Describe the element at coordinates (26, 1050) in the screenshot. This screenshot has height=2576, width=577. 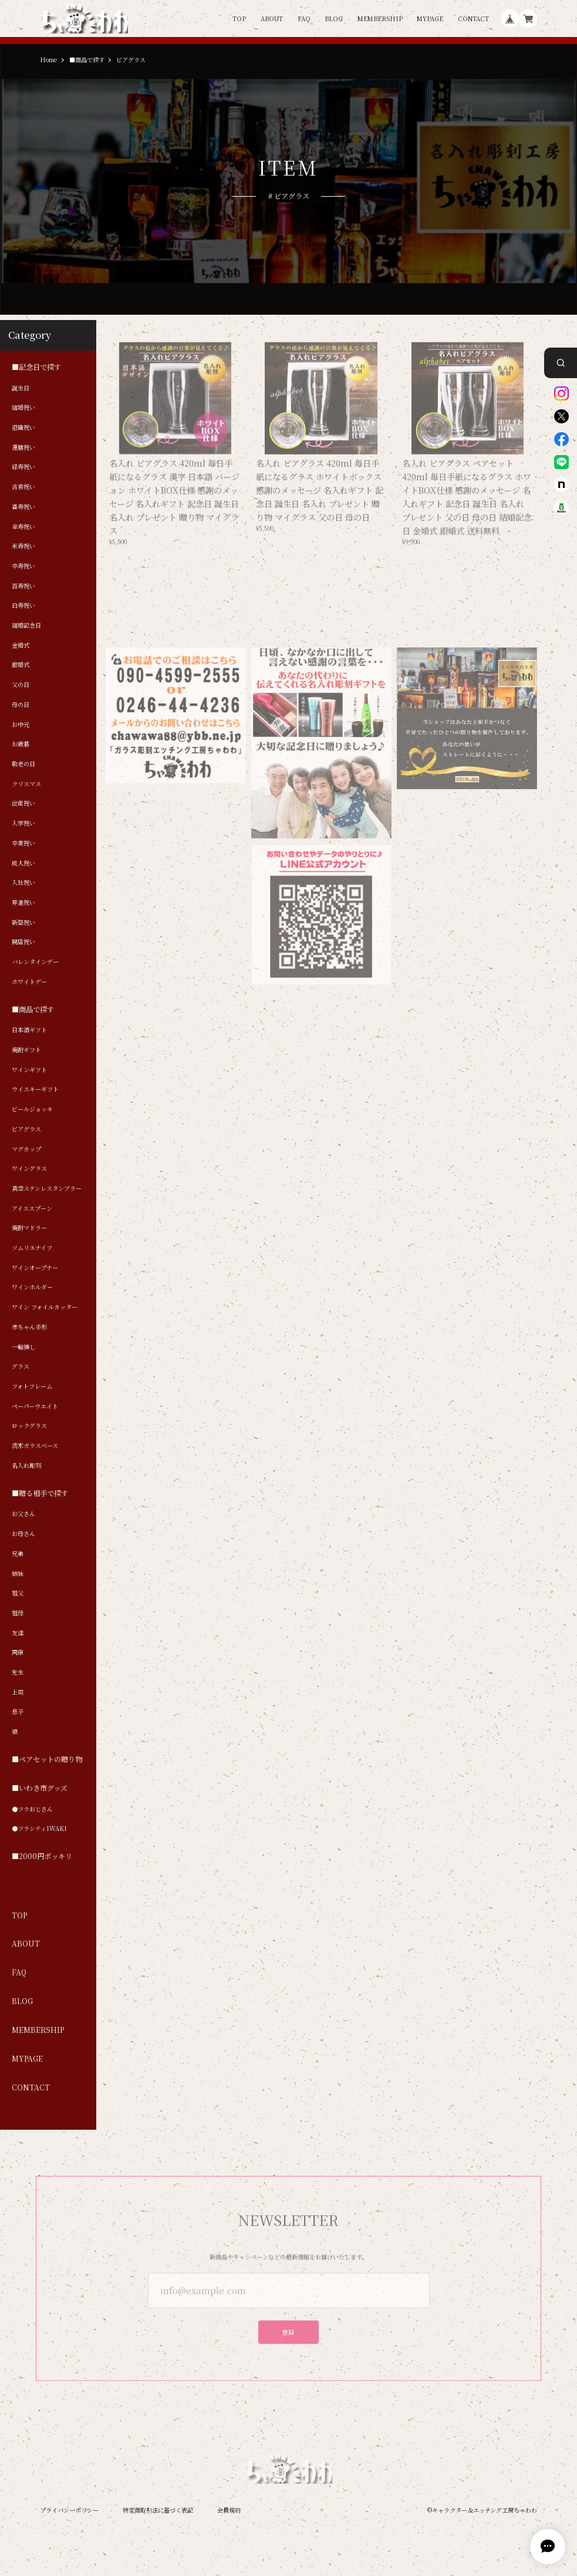
I see `焼酎ギフト` at that location.